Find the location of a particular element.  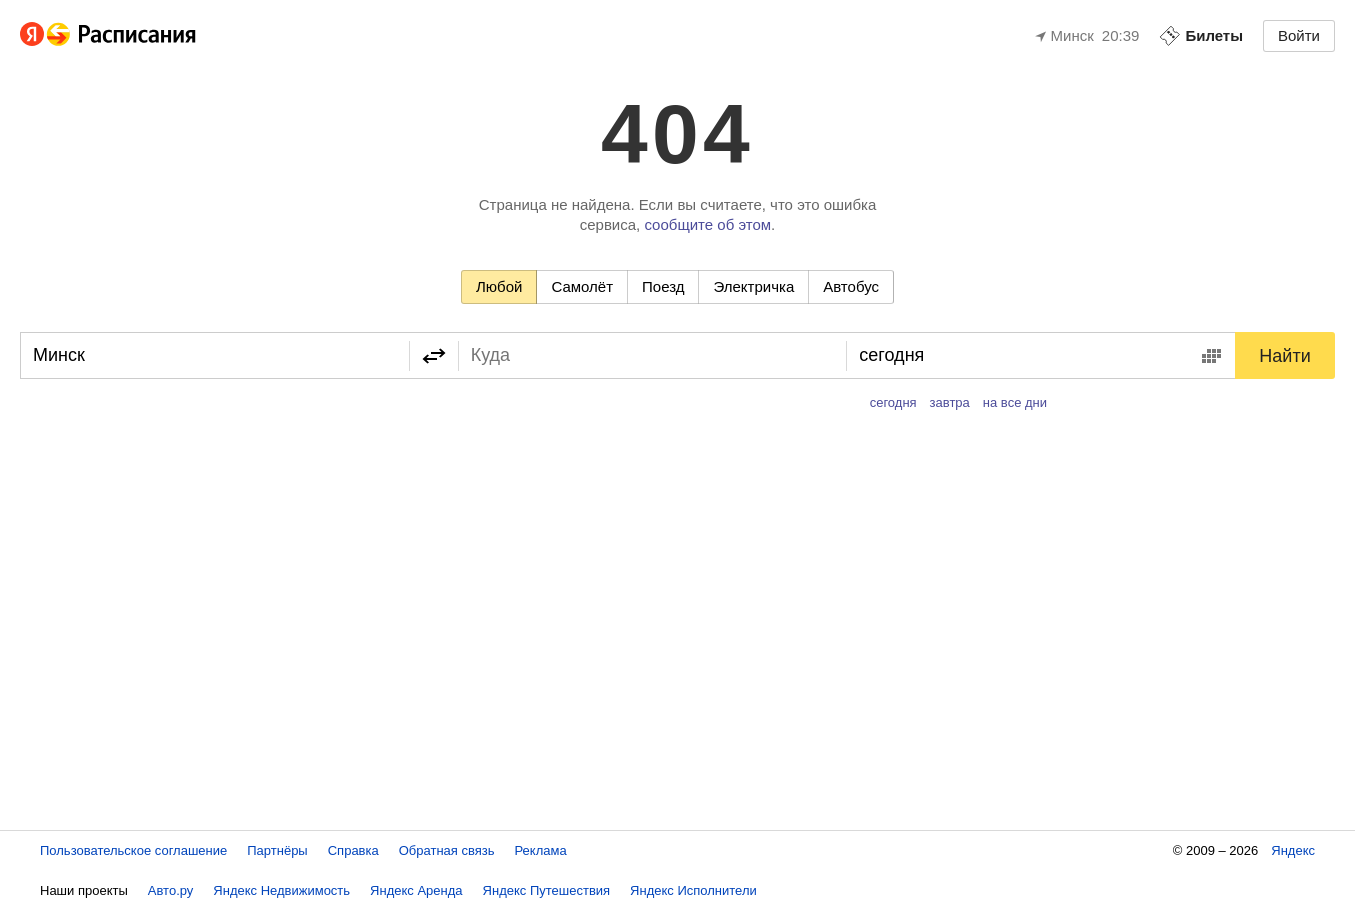

Обратная связь is located at coordinates (447, 850).